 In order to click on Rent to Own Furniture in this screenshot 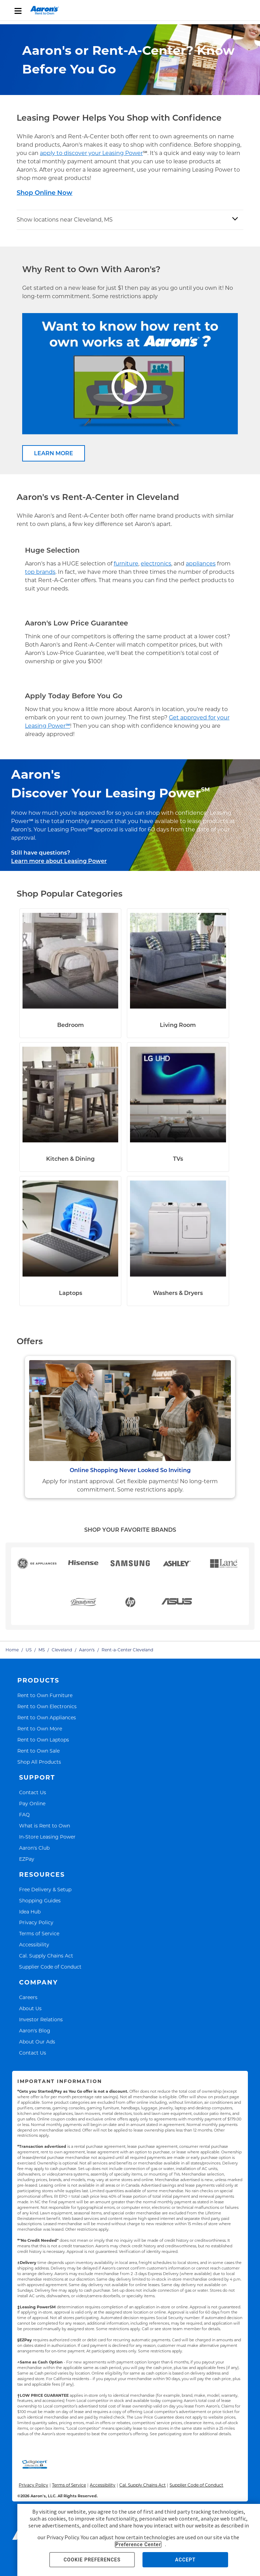, I will do `click(44, 1695)`.